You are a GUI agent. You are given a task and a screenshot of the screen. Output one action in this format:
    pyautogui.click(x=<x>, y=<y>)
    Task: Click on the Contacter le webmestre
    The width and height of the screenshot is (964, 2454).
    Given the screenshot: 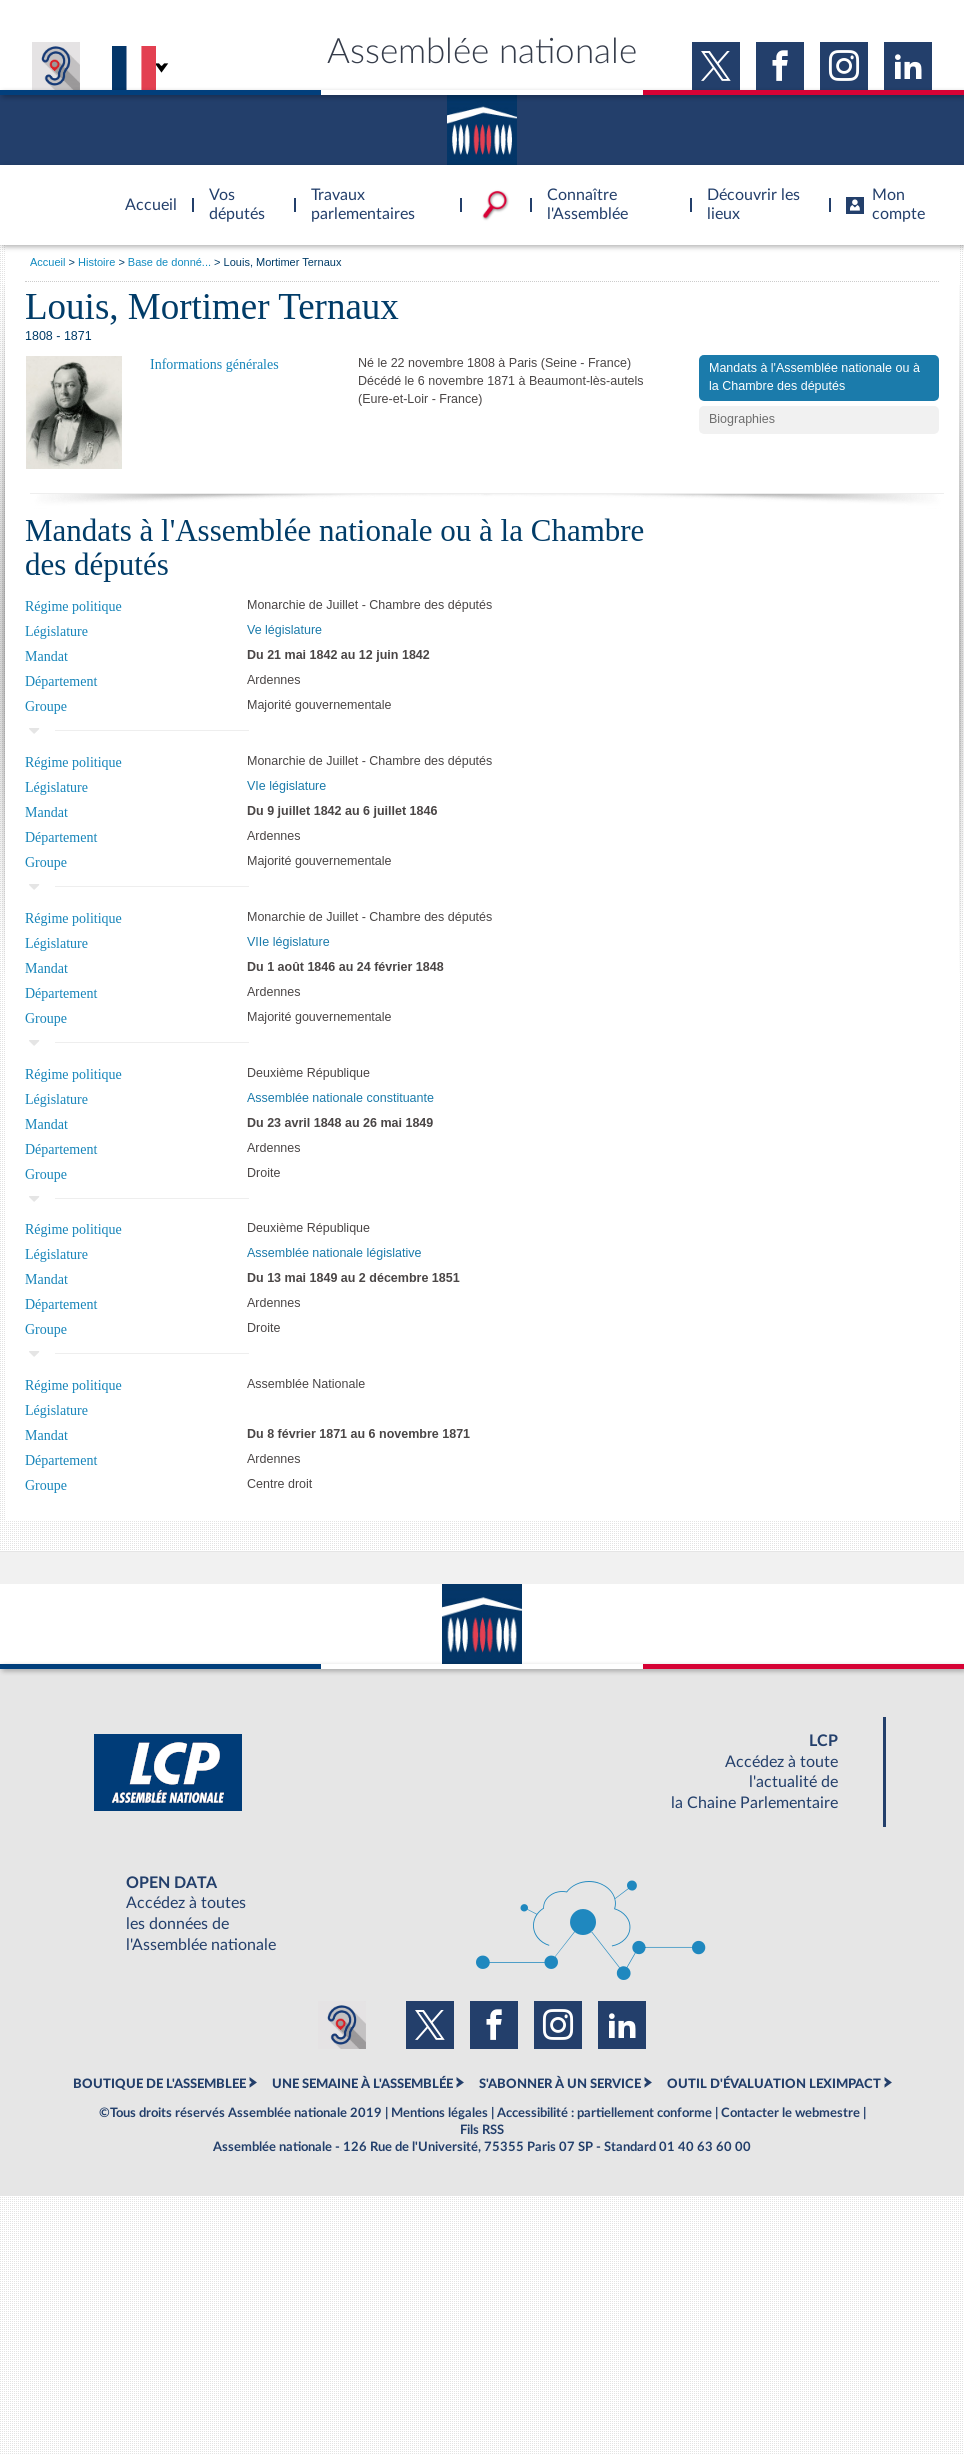 What is the action you would take?
    pyautogui.click(x=790, y=2113)
    